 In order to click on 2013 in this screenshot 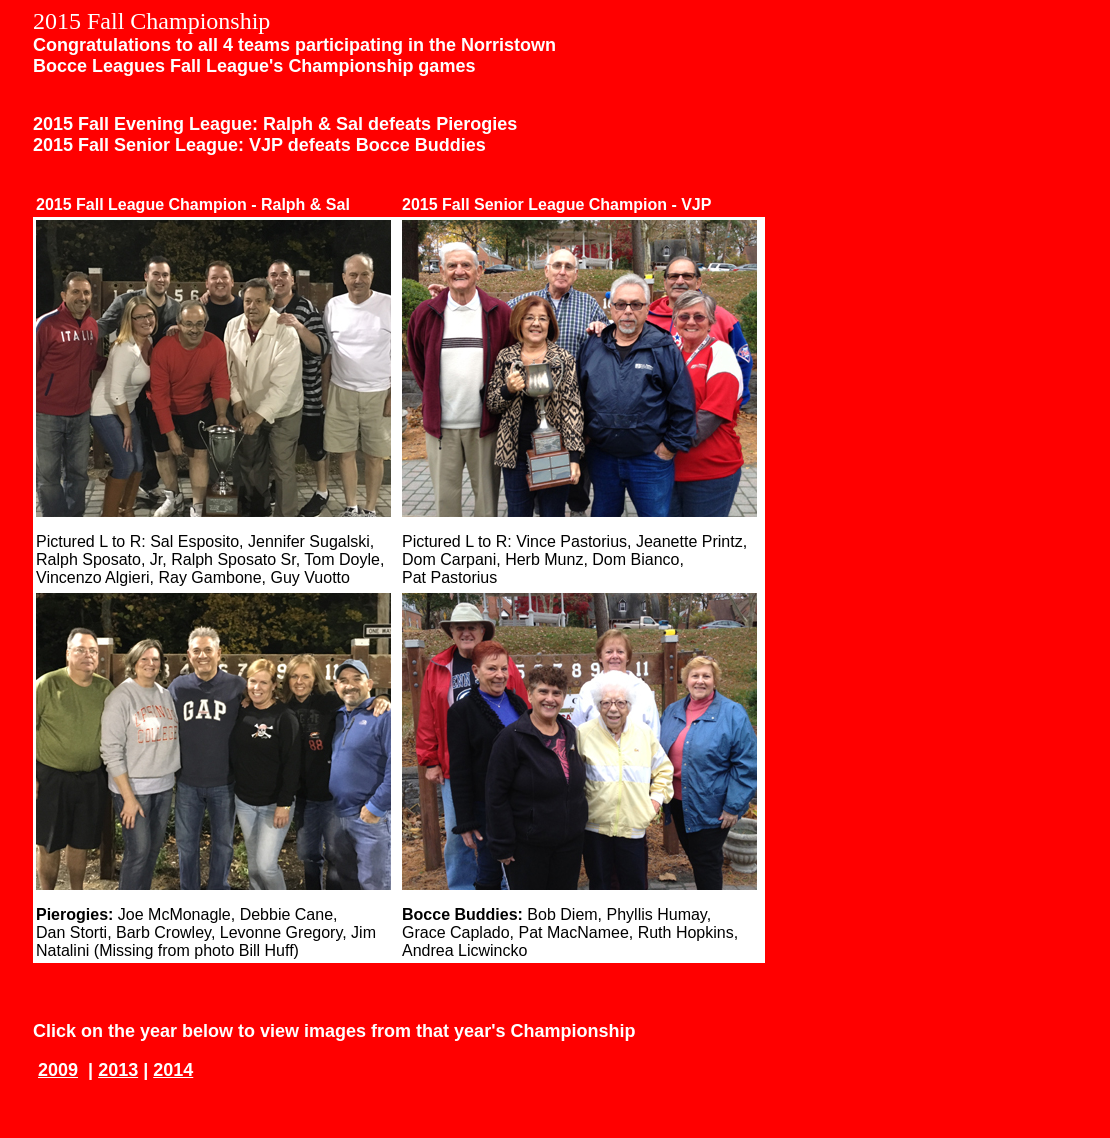, I will do `click(118, 1070)`.